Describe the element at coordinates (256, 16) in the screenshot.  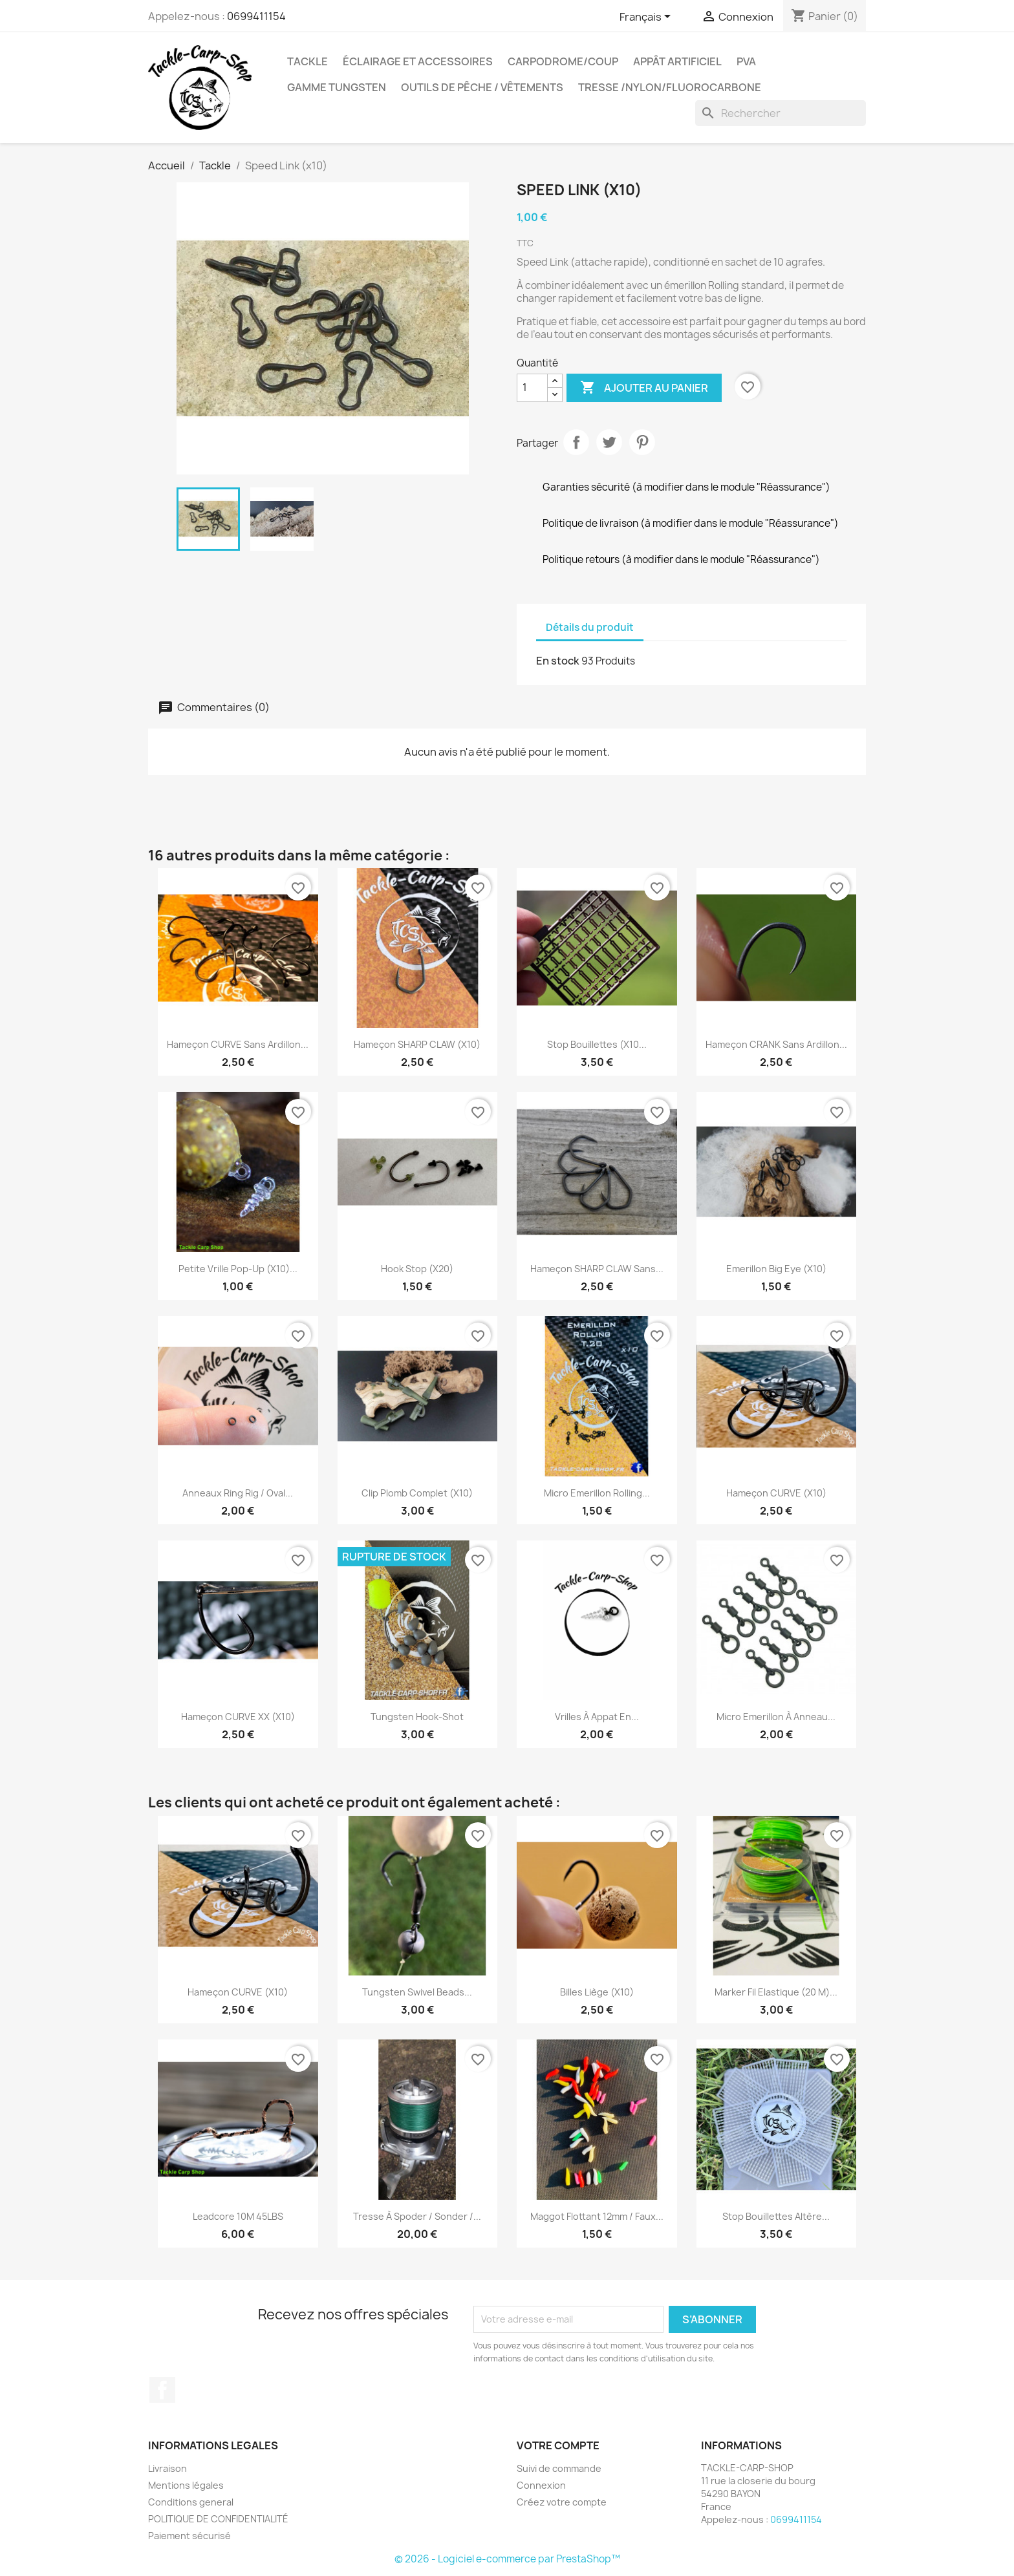
I see `0699411154` at that location.